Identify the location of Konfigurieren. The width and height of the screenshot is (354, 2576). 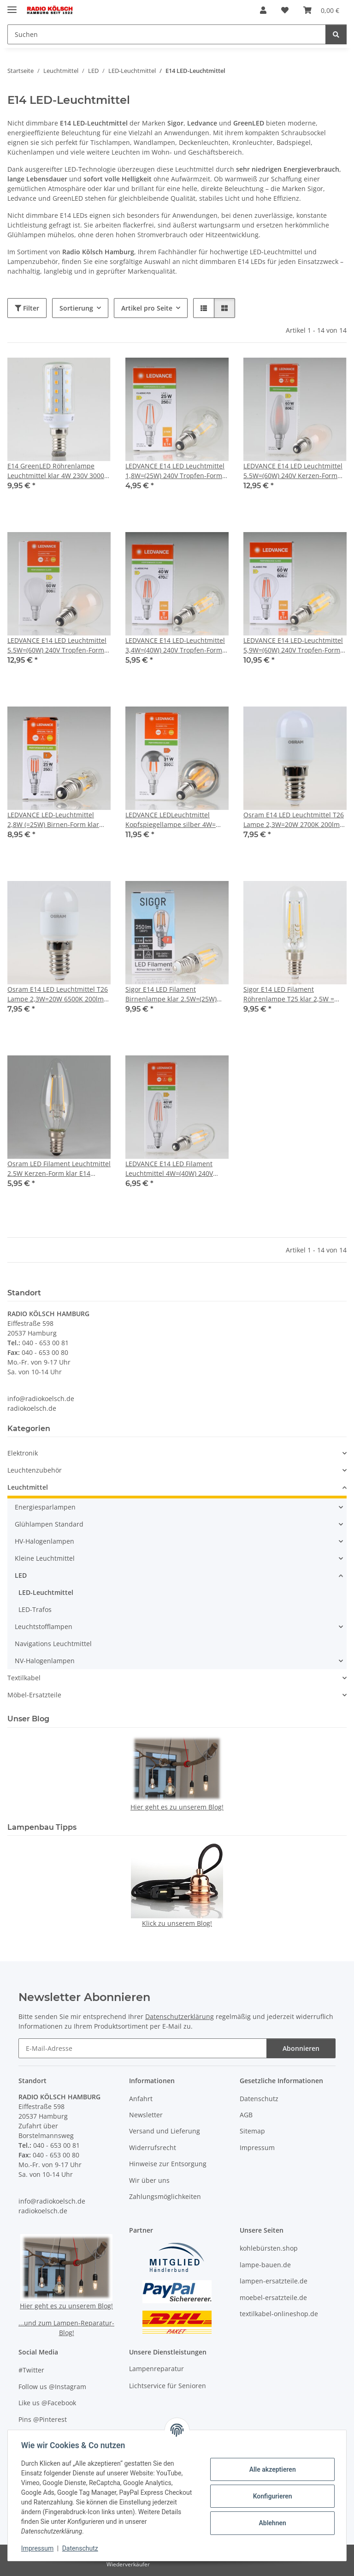
(270, 2496).